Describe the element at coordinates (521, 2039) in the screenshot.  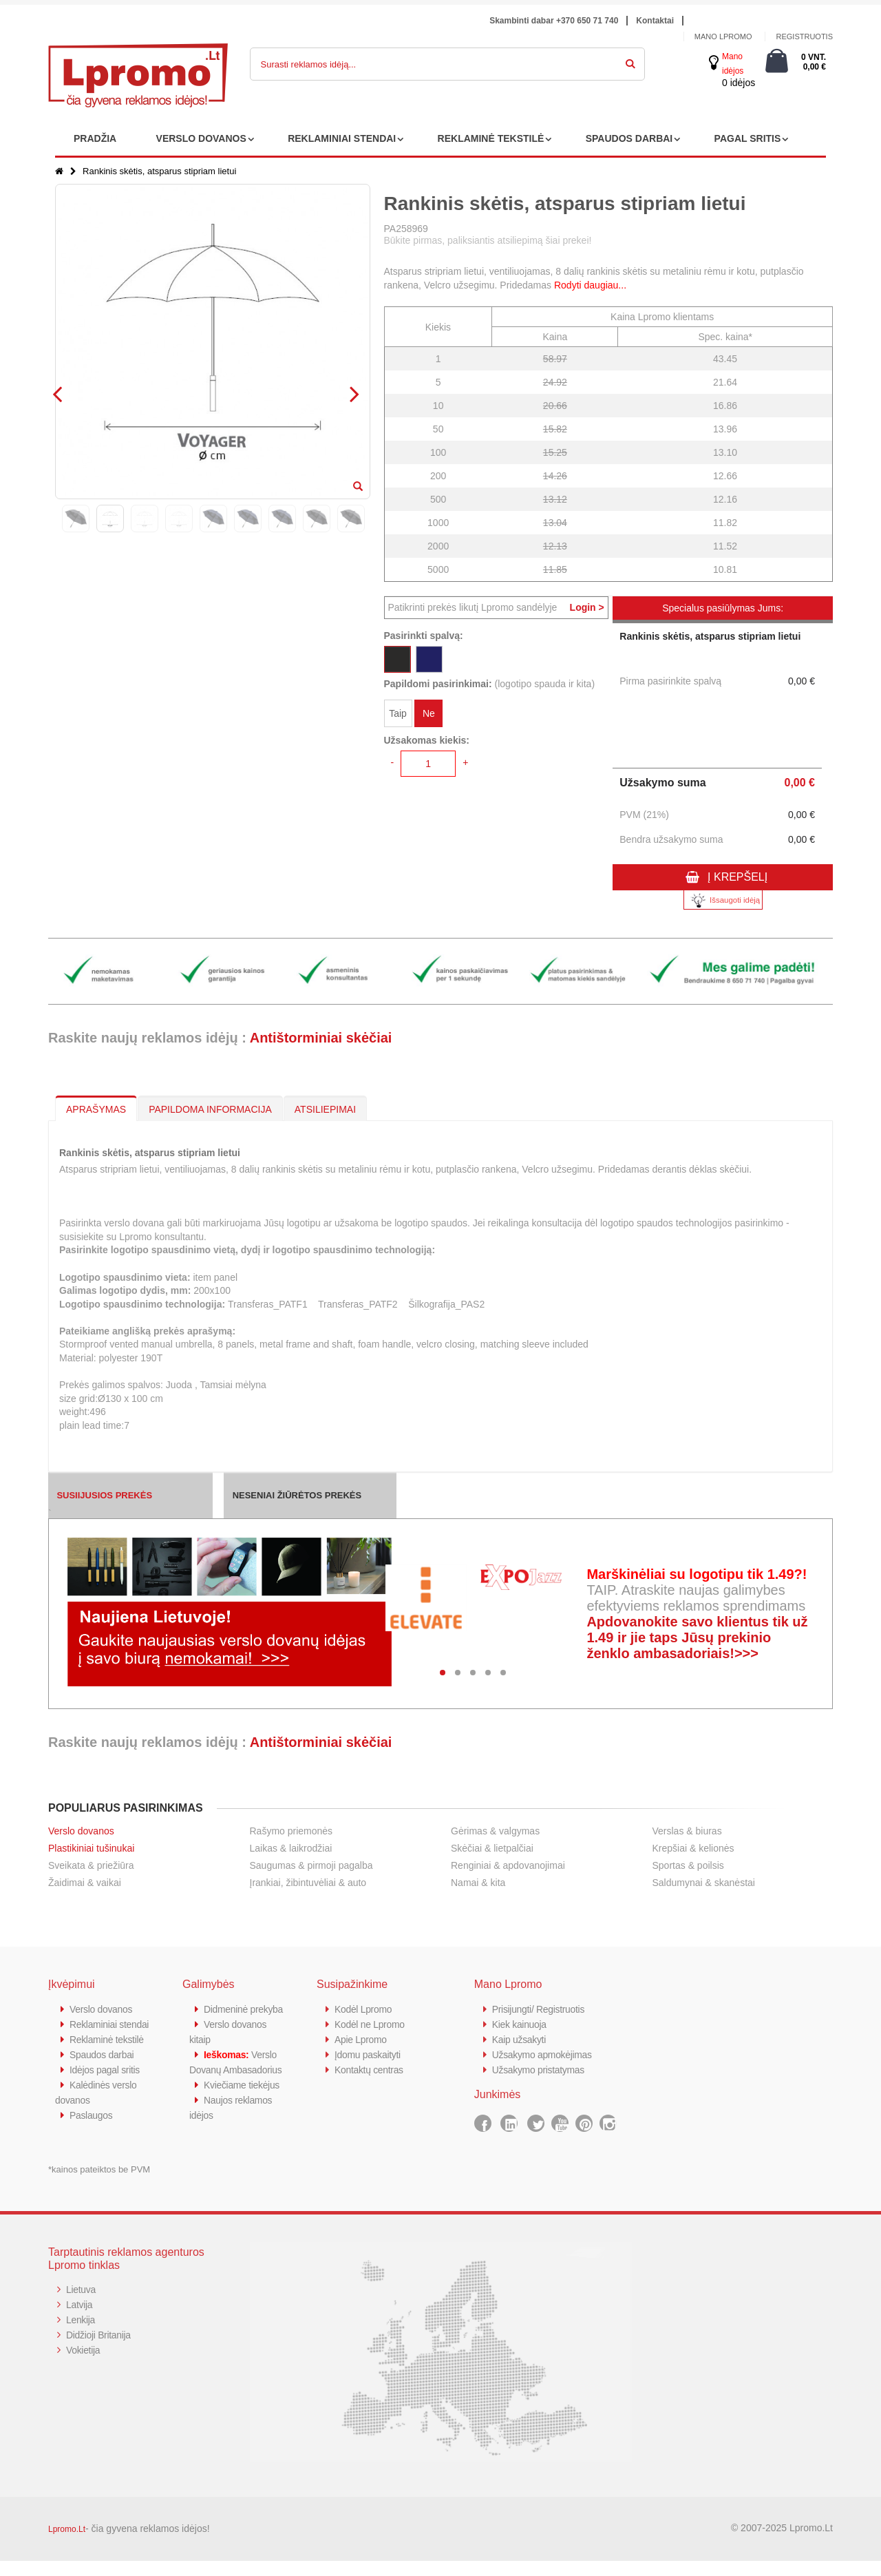
I see `Kaip užsakyti` at that location.